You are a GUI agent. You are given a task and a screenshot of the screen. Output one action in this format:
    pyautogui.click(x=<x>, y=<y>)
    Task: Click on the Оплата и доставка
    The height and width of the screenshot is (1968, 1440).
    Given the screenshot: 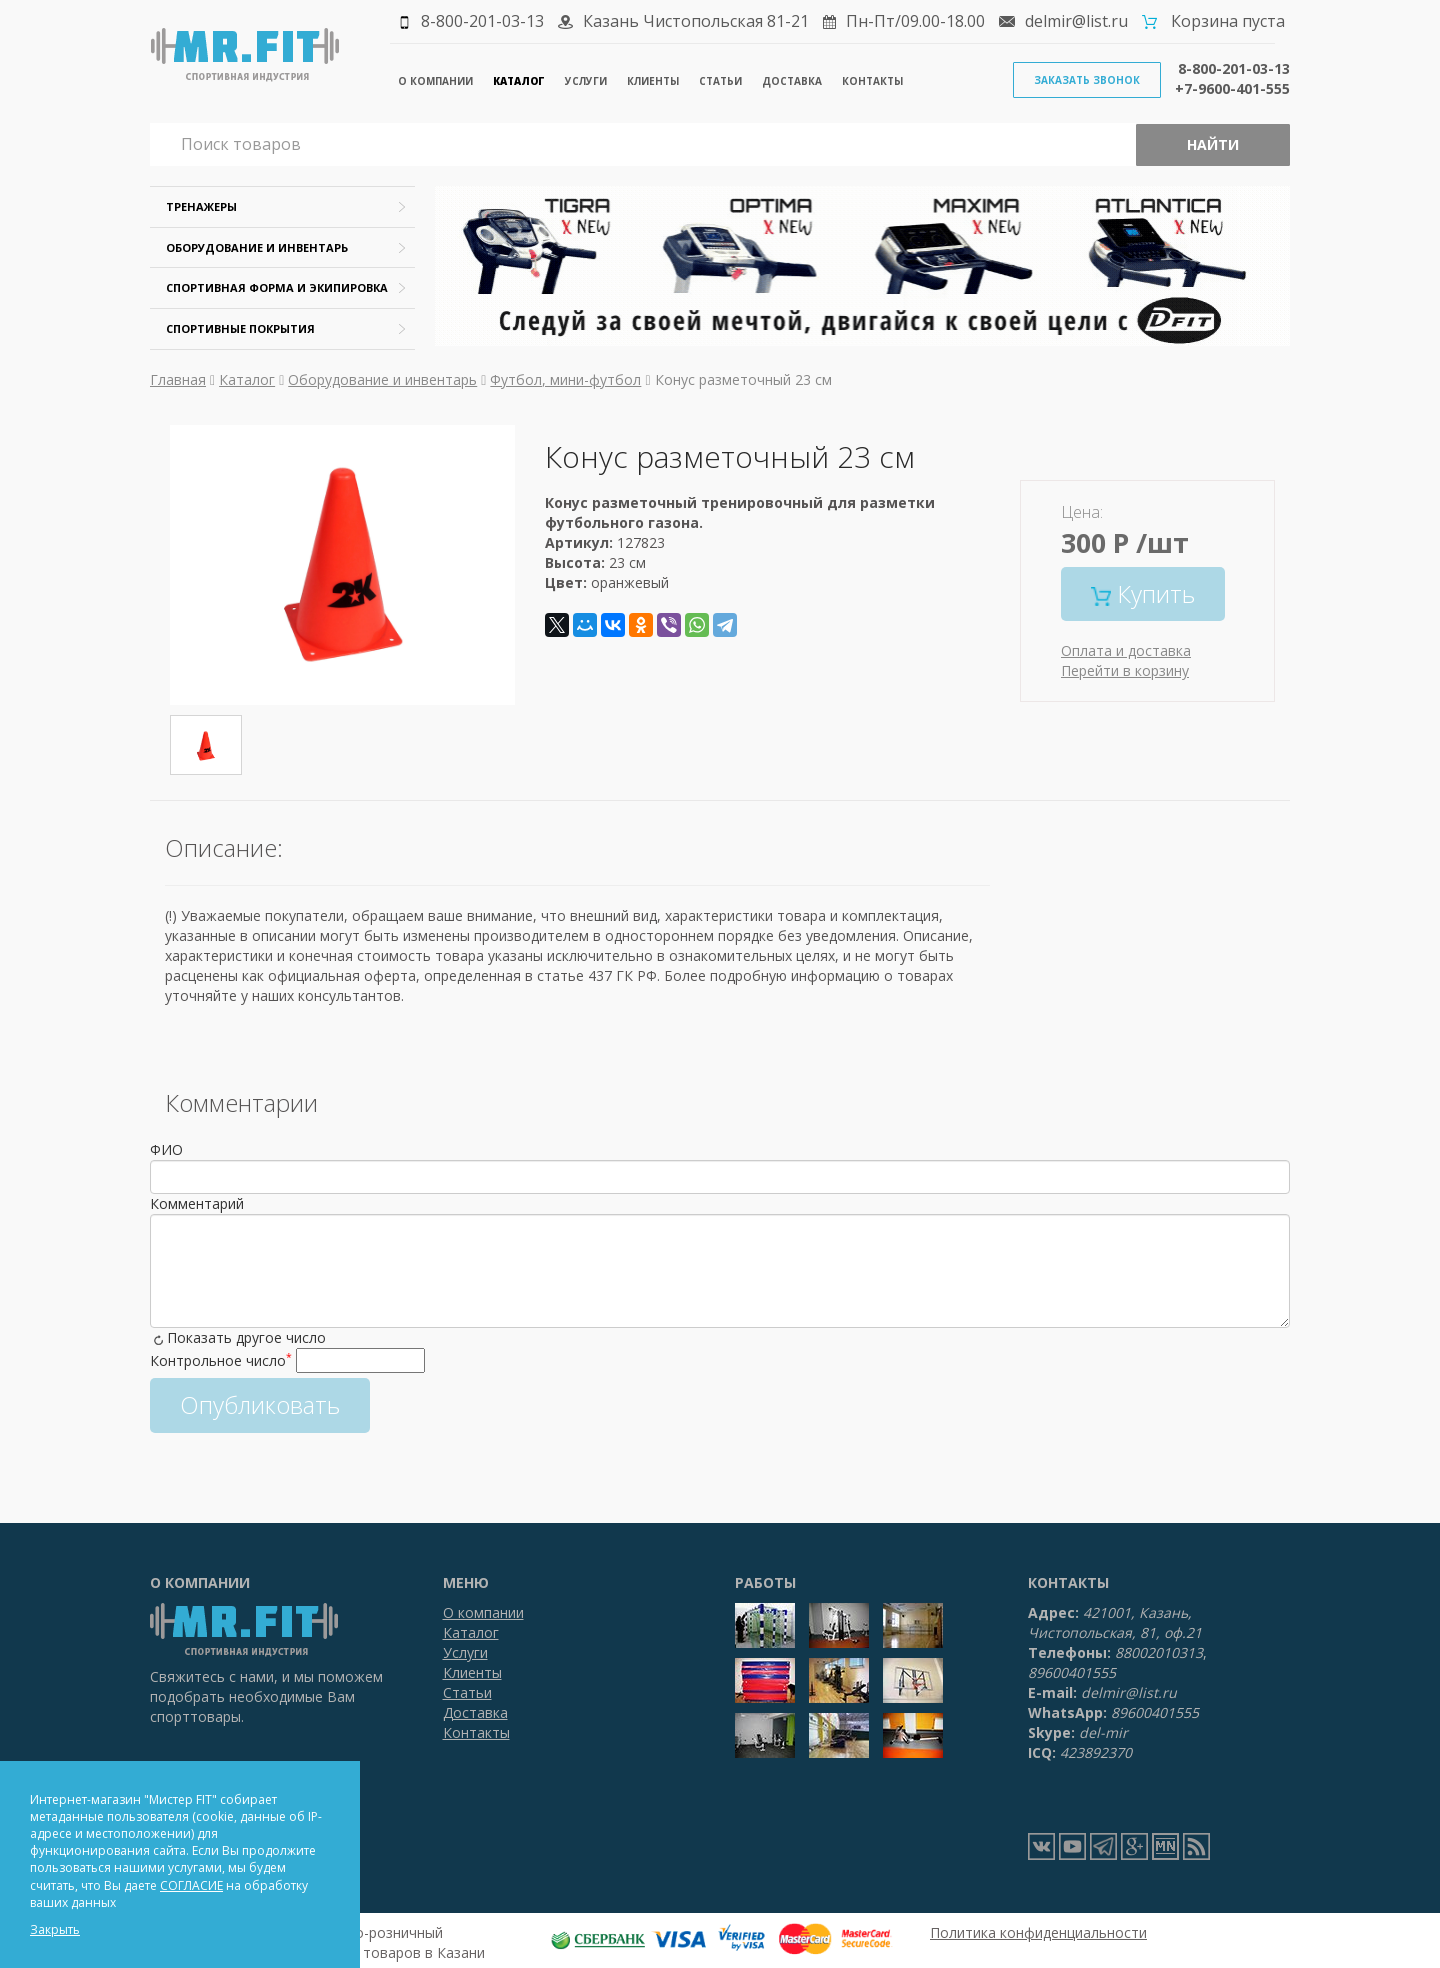 What is the action you would take?
    pyautogui.click(x=1126, y=650)
    